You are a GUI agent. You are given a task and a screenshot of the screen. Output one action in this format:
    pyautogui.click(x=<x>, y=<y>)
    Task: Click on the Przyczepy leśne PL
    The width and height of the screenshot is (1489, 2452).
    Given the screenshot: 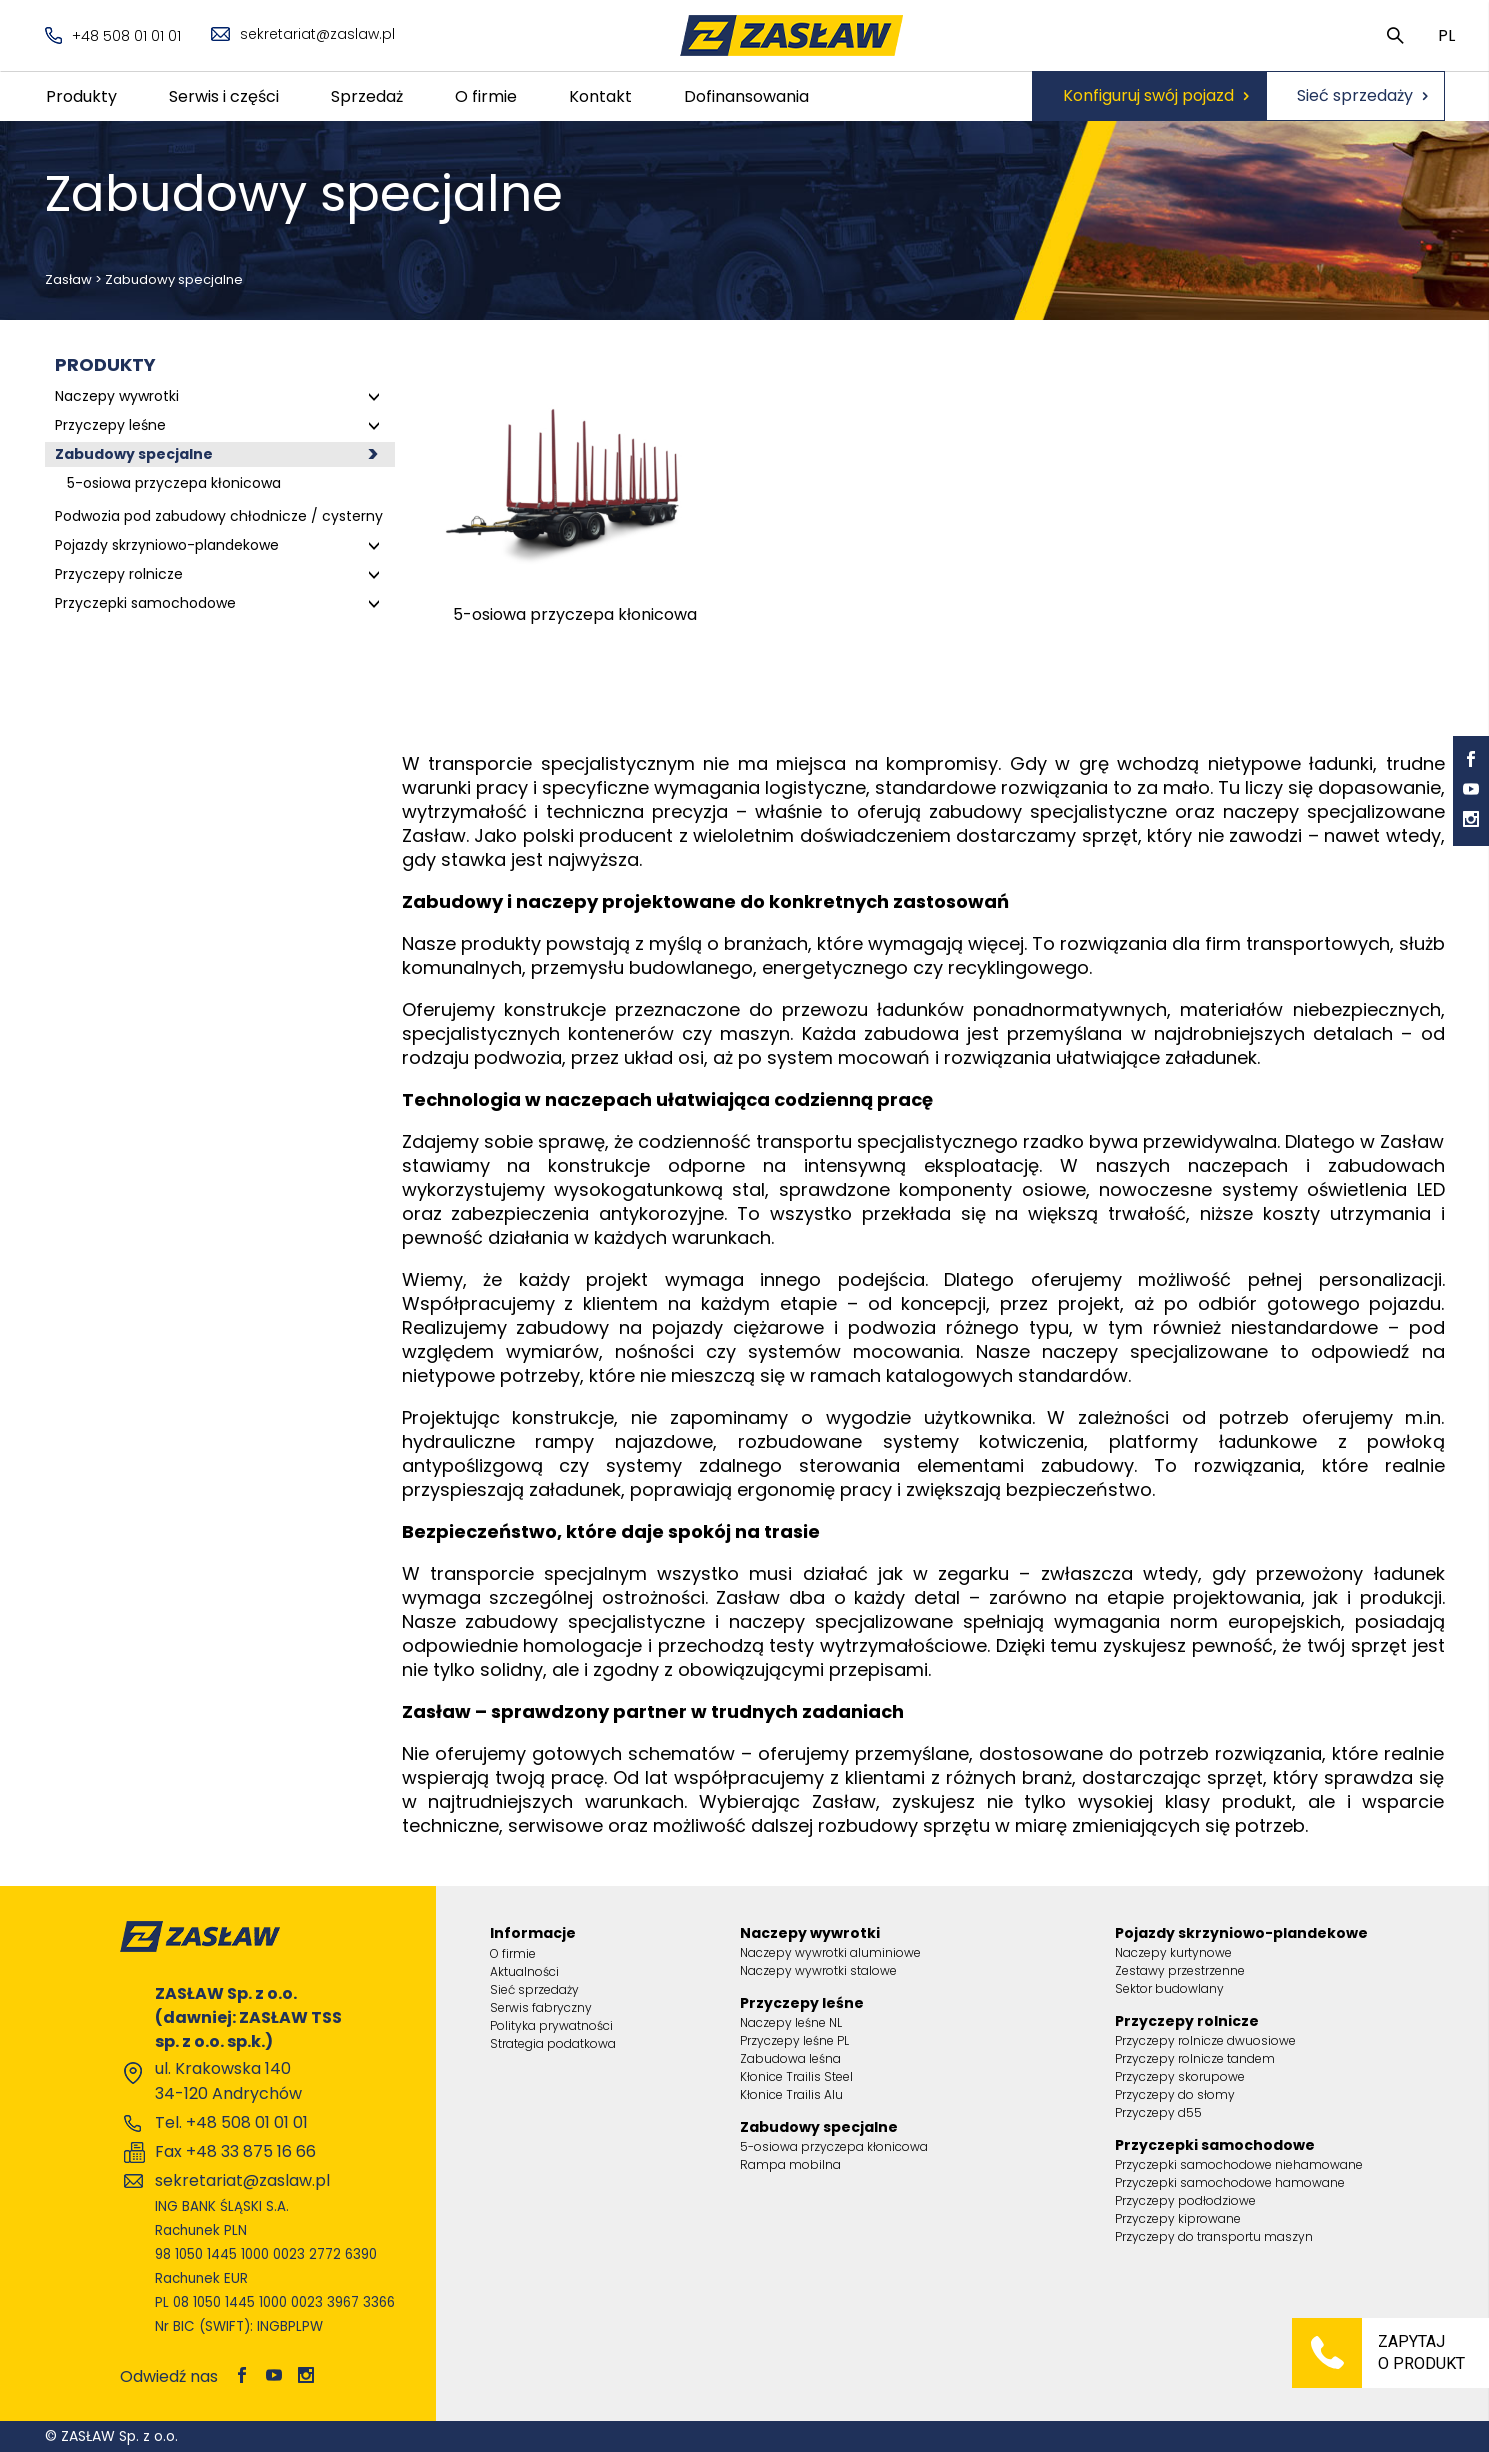 What is the action you would take?
    pyautogui.click(x=794, y=2040)
    